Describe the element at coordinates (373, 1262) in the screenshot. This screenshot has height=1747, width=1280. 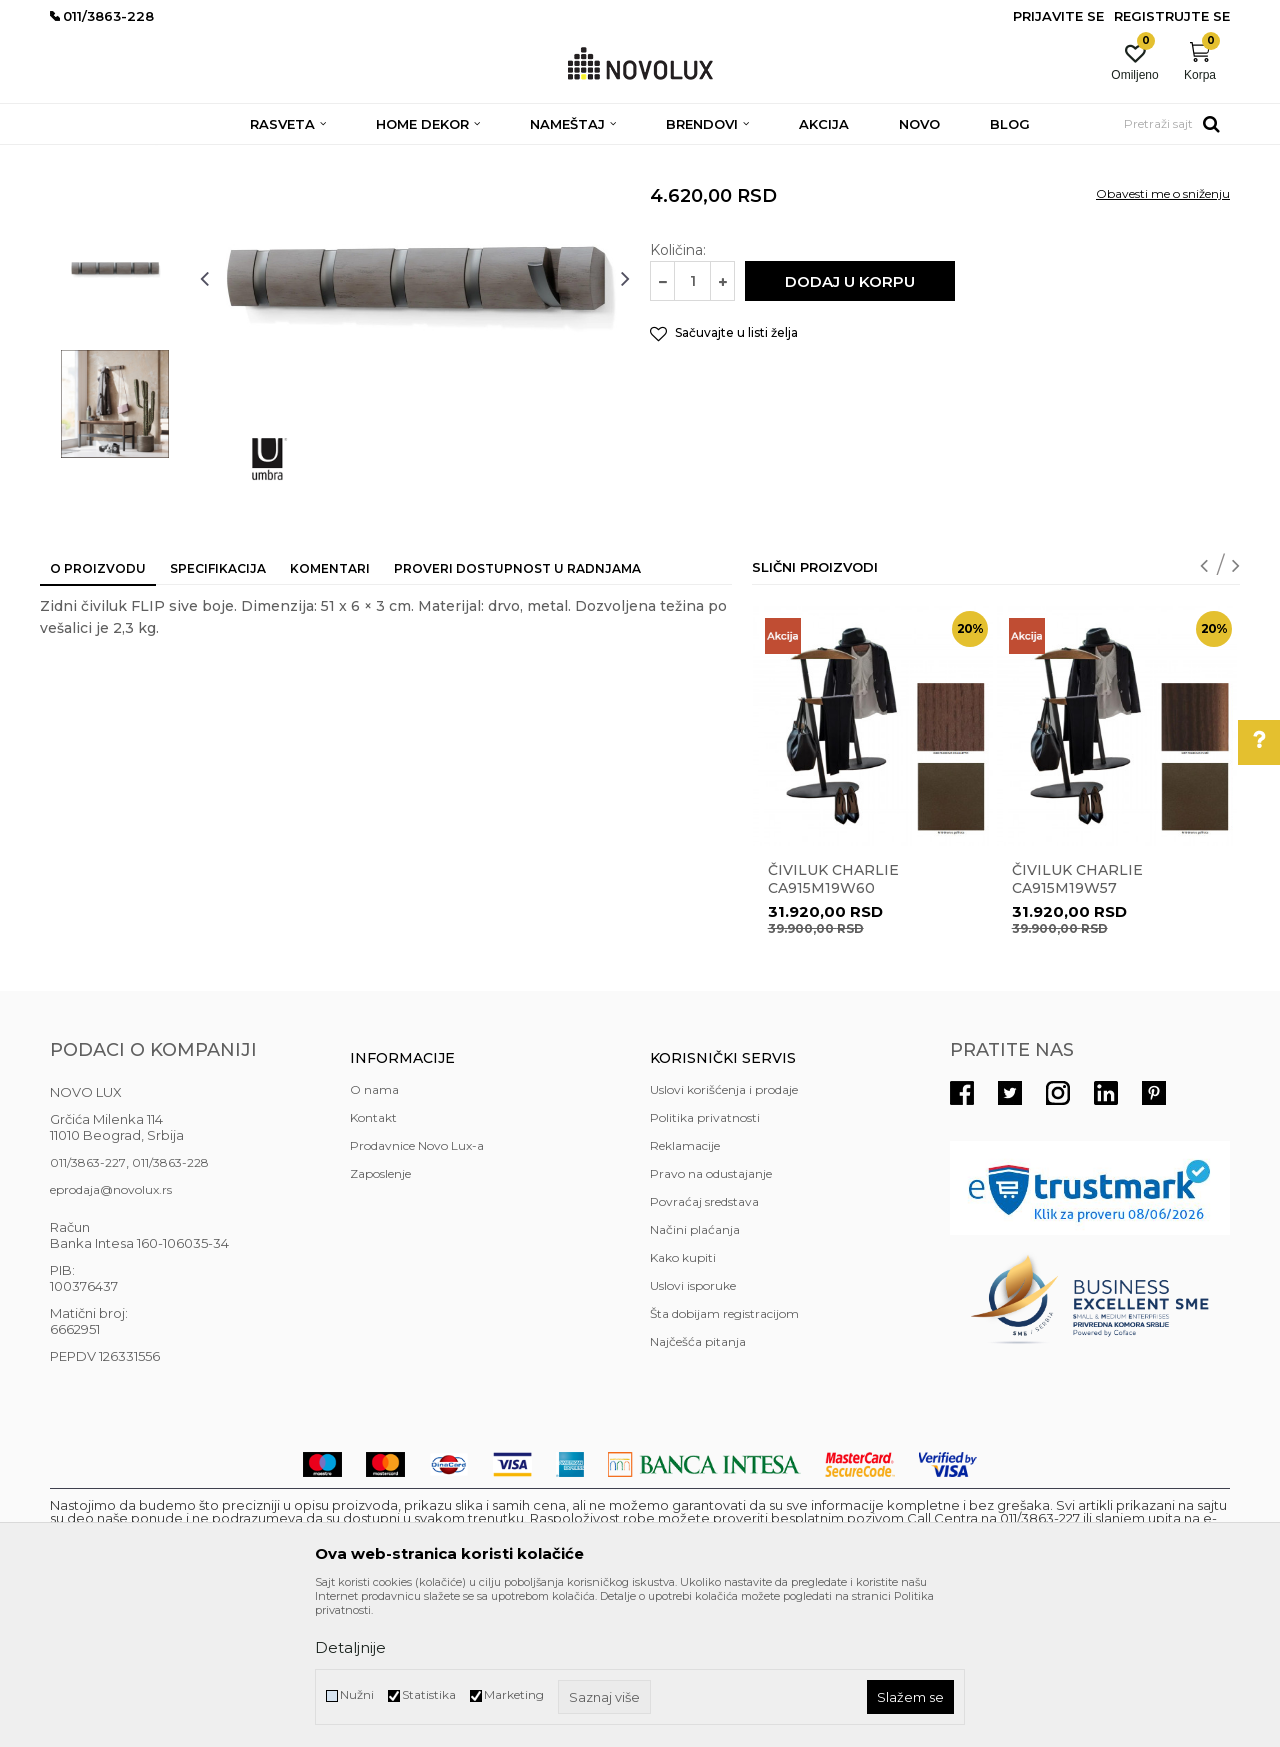
I see `Kontakt` at that location.